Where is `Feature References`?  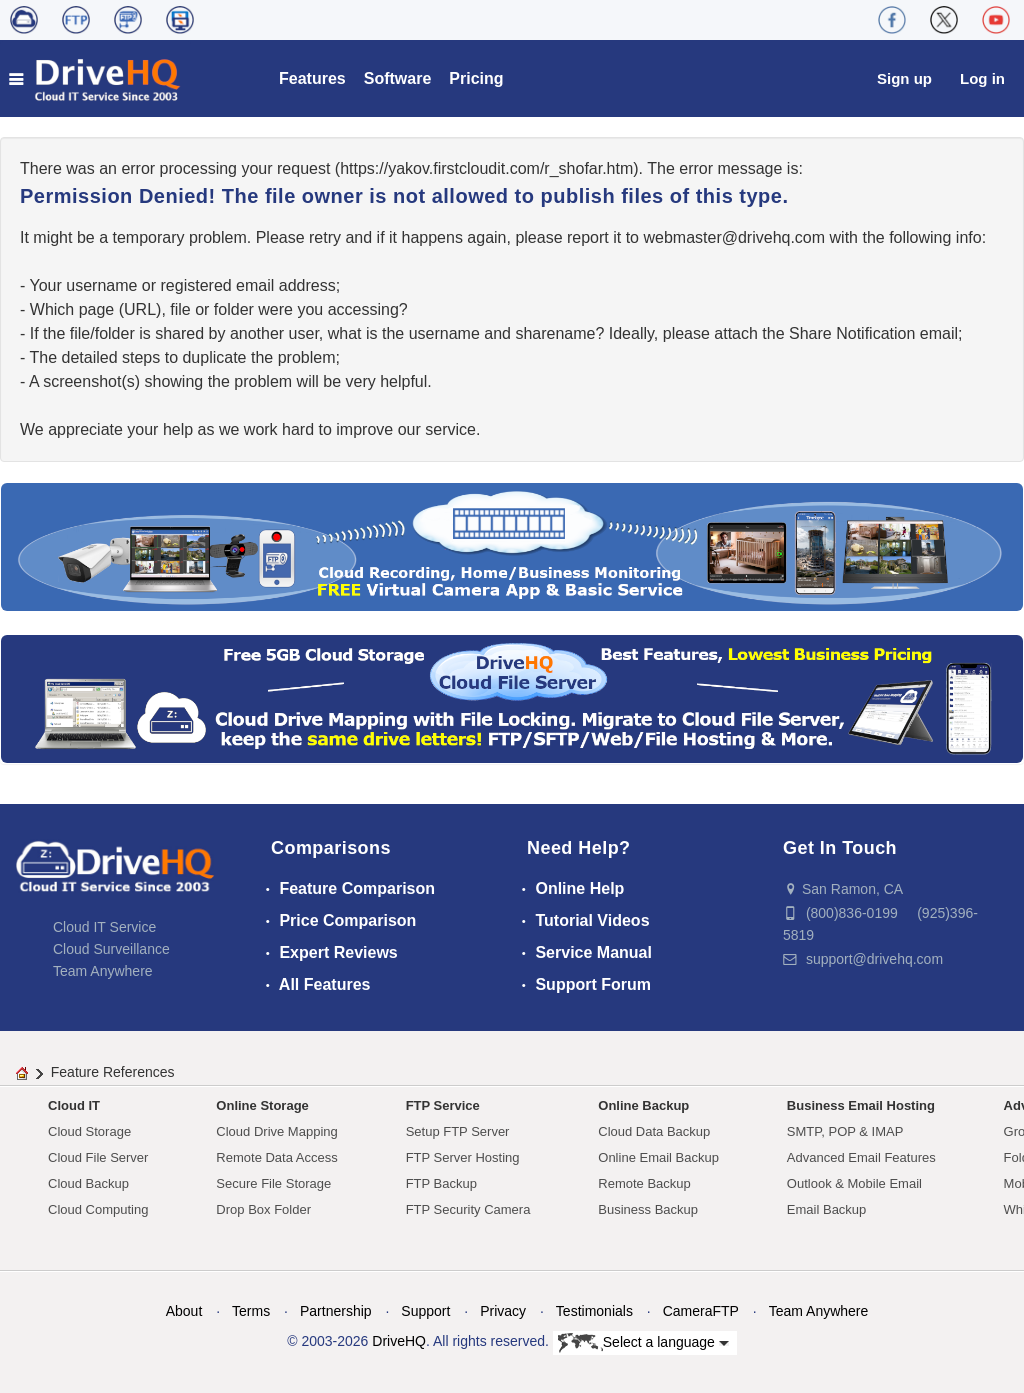
Feature References is located at coordinates (113, 1072).